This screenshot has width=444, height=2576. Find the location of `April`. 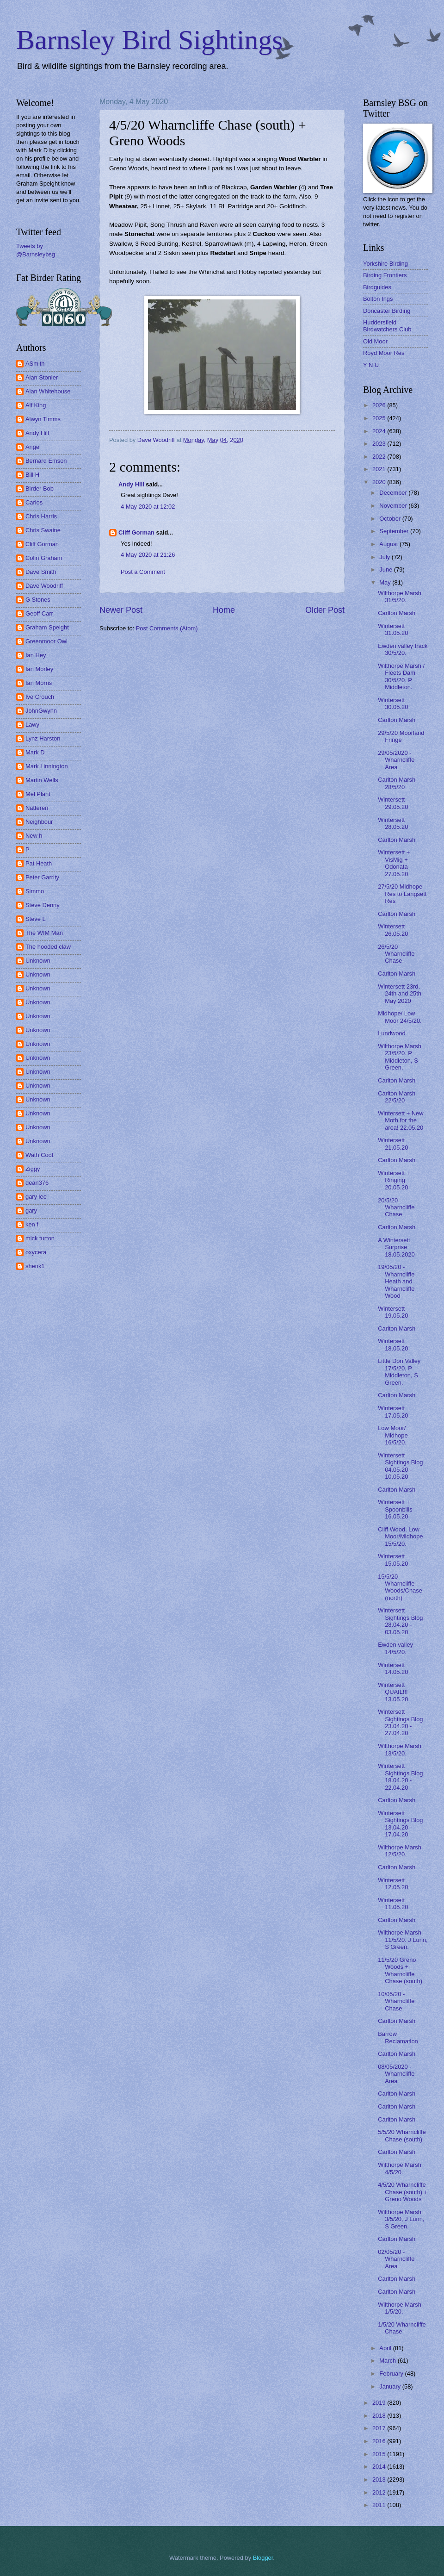

April is located at coordinates (386, 2348).